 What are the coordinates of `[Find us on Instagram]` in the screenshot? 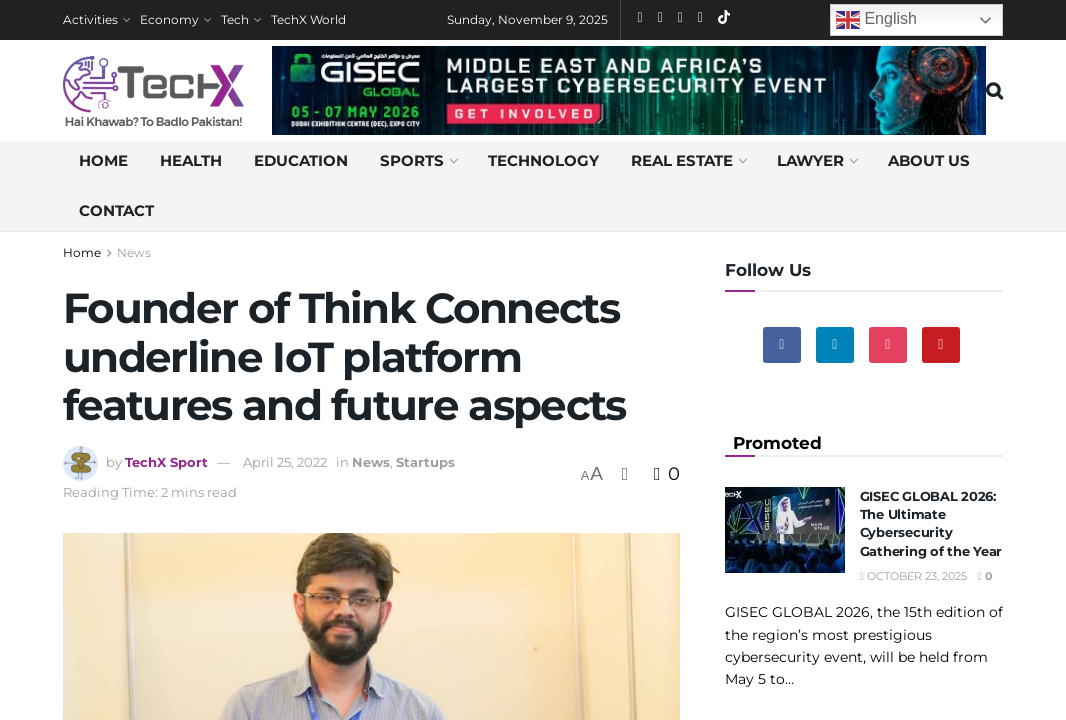 It's located at (888, 345).